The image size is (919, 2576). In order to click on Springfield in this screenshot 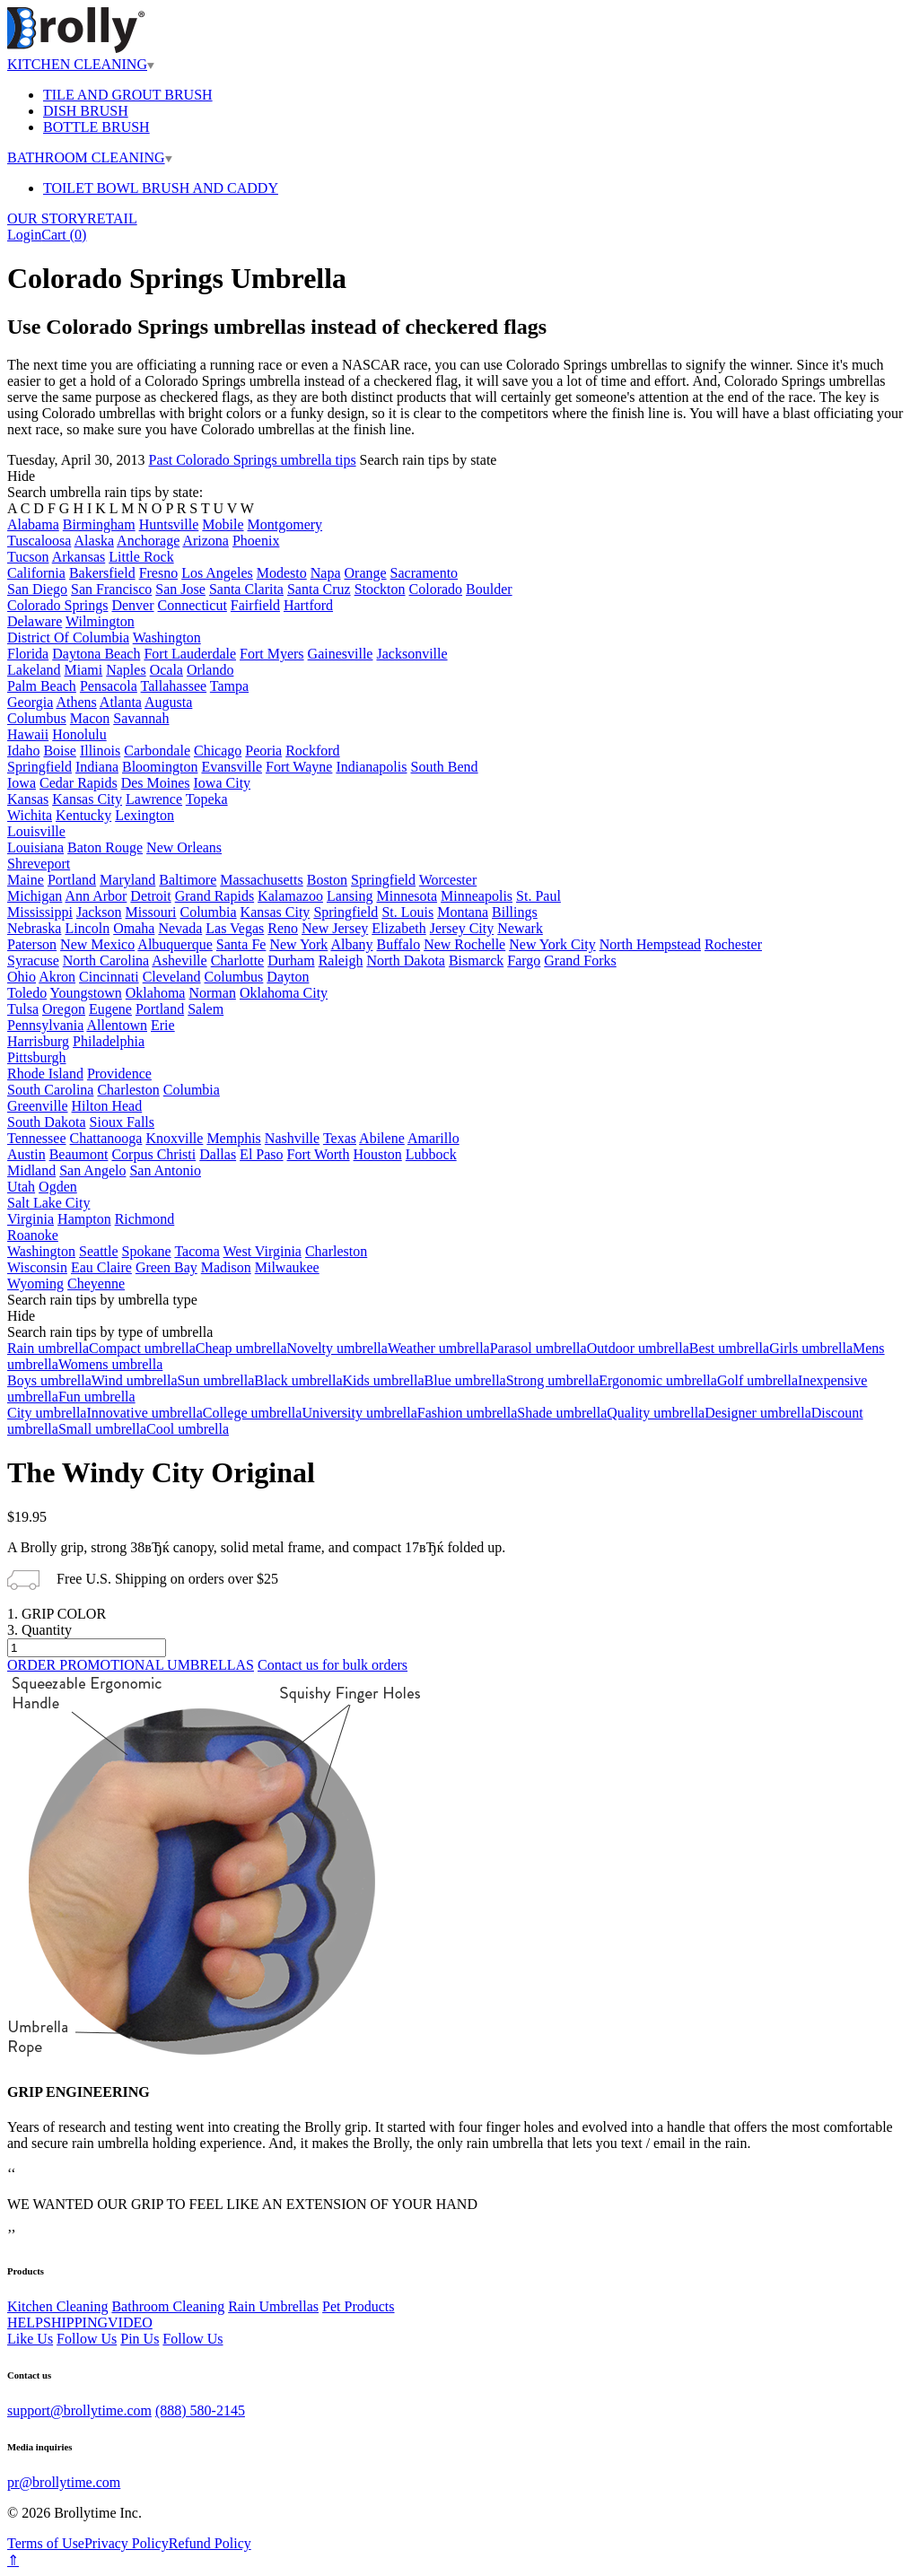, I will do `click(39, 766)`.